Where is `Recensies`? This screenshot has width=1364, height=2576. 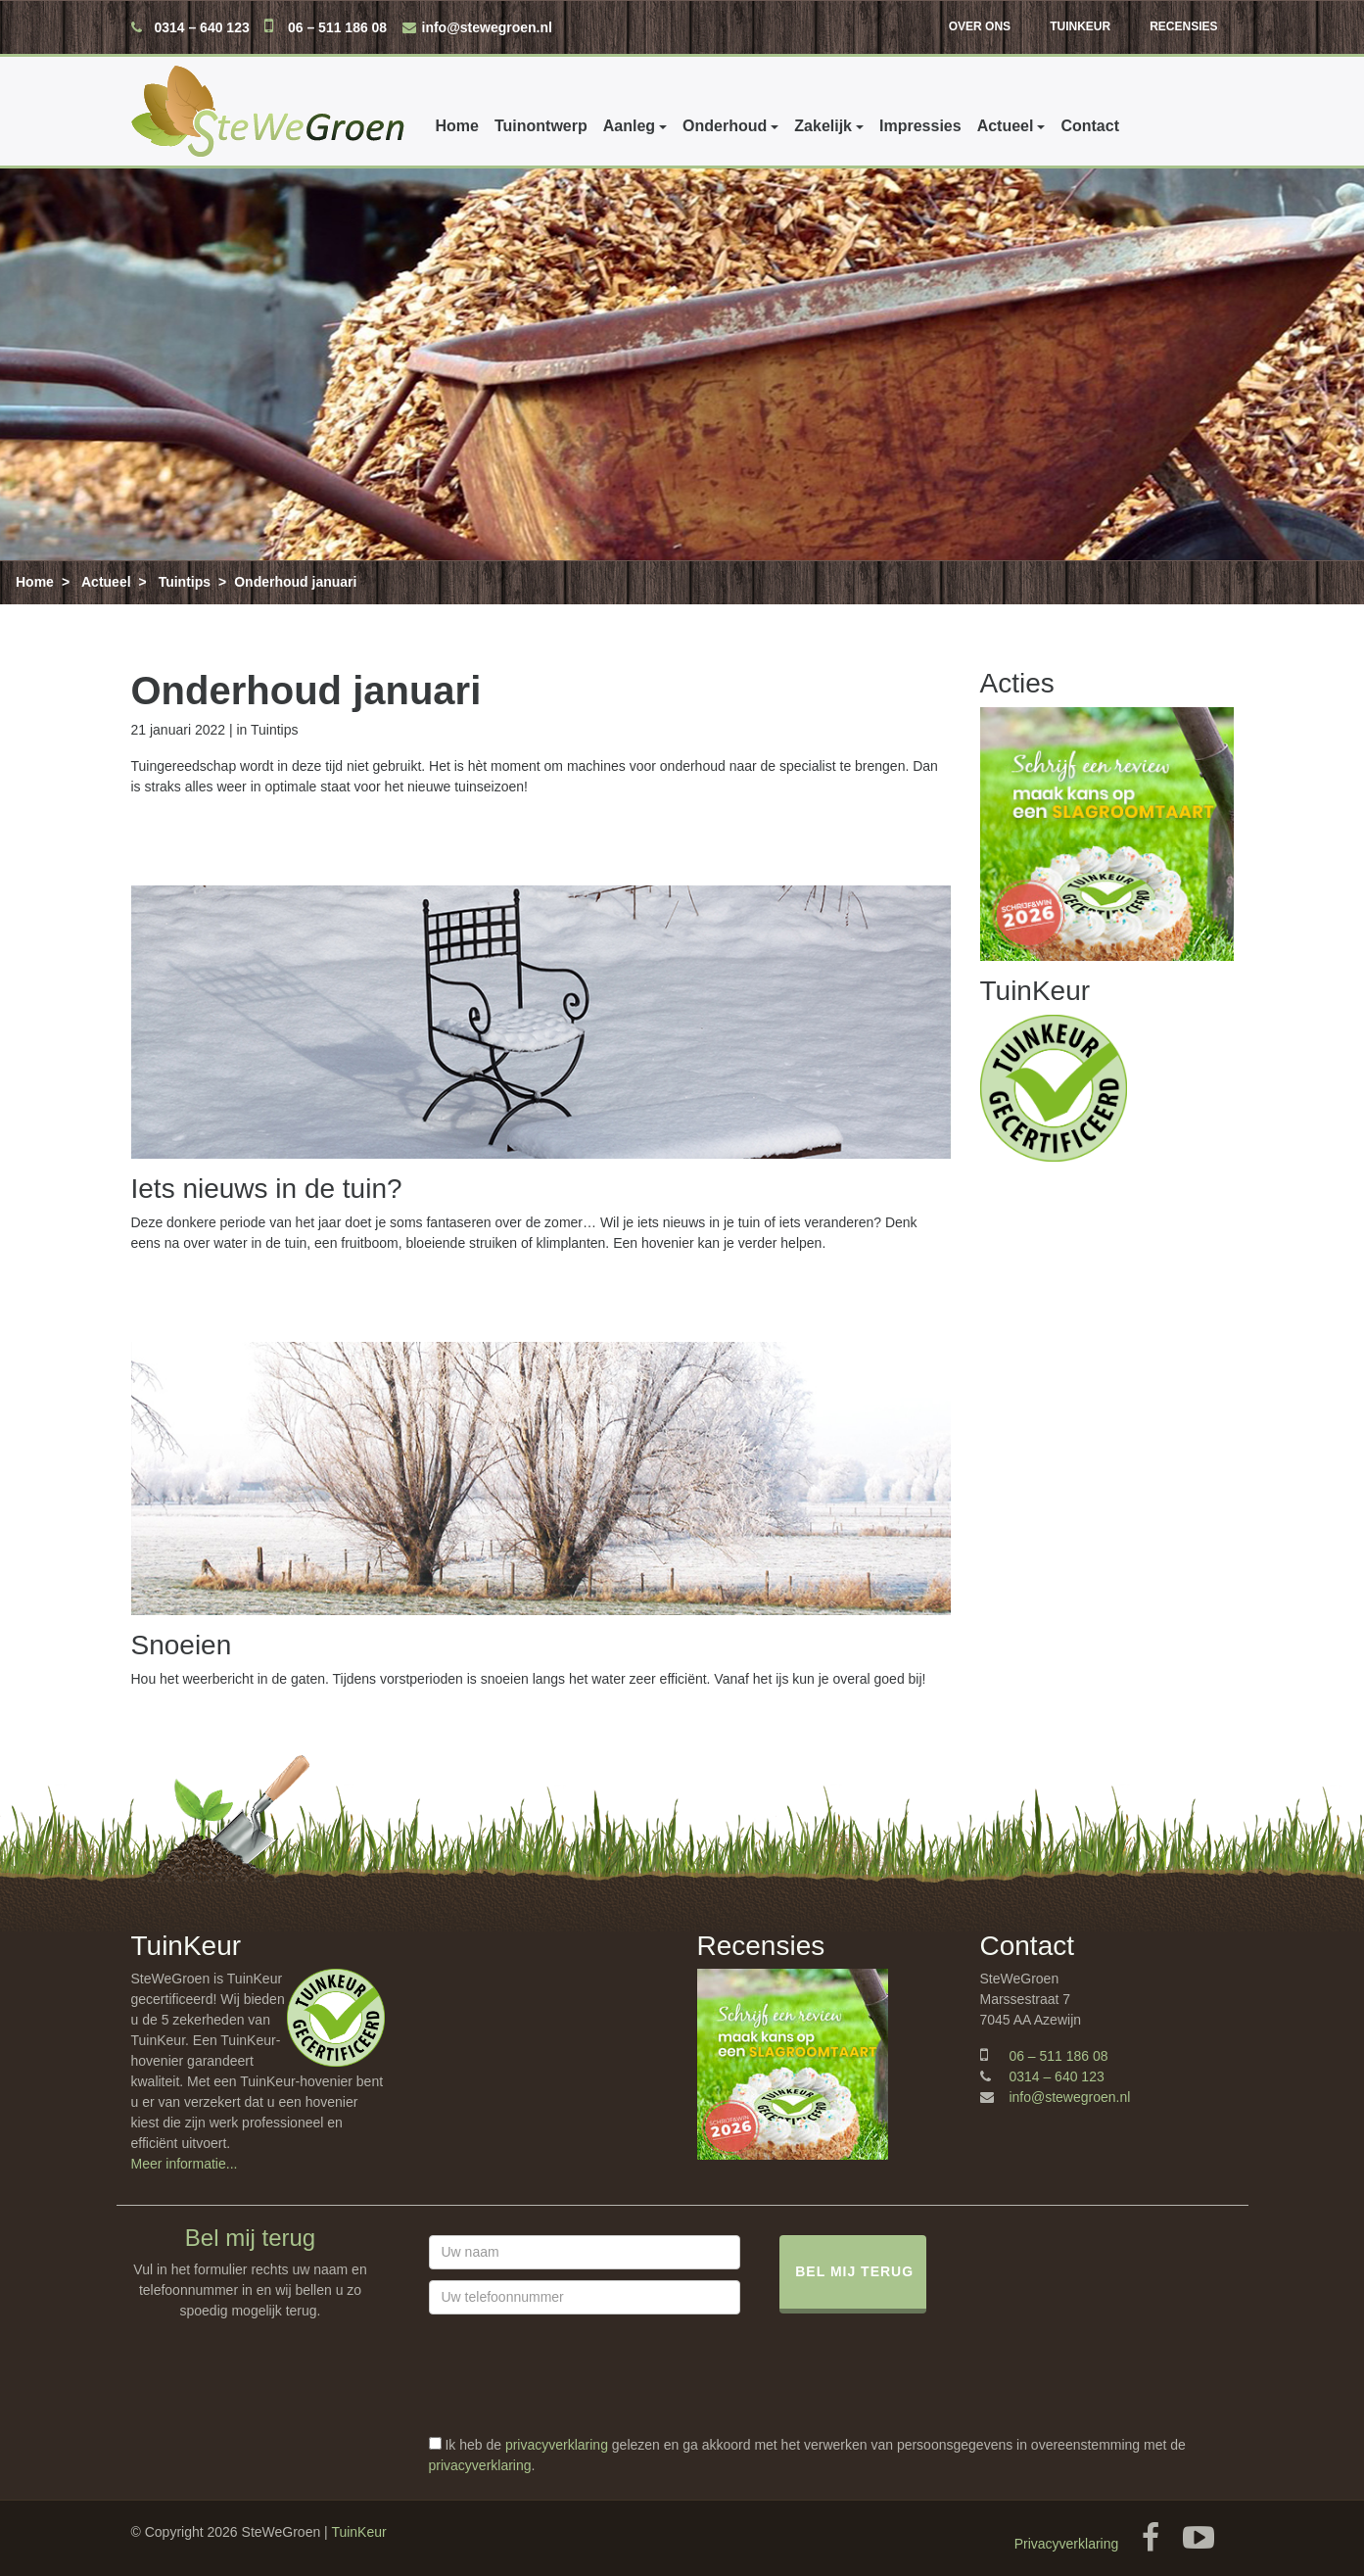 Recensies is located at coordinates (1183, 26).